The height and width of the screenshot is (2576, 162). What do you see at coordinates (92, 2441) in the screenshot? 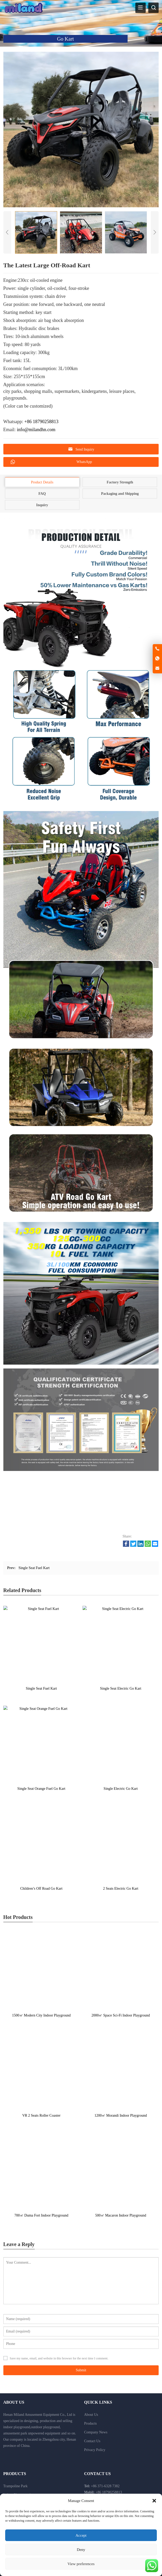
I see `Contact Us` at bounding box center [92, 2441].